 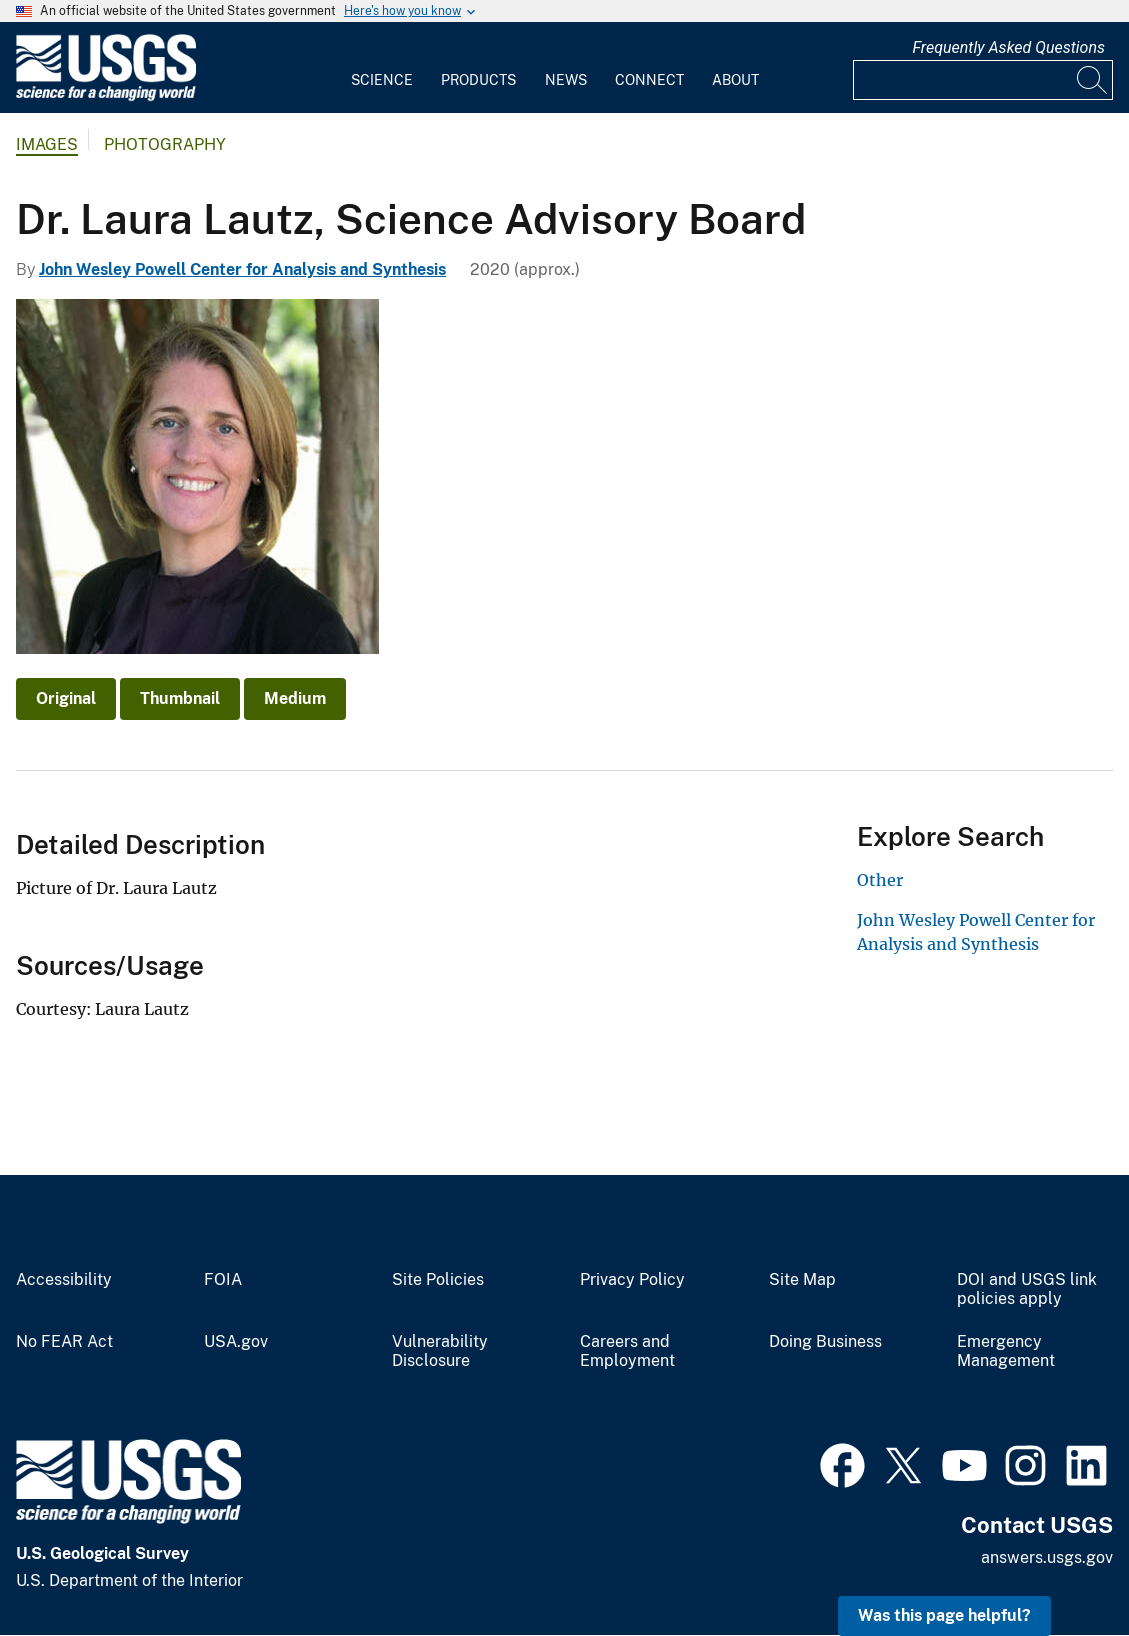 I want to click on USA.gov, so click(x=236, y=1342).